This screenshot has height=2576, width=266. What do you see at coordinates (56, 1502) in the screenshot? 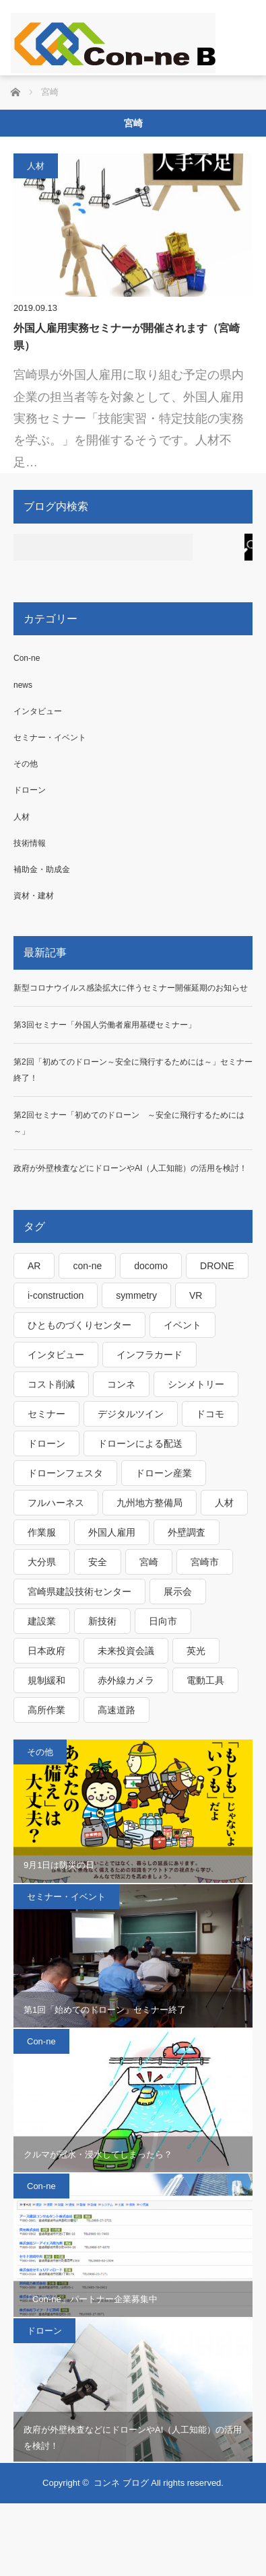
I see `フルハーネス [フルハーネス (1個の項目)]` at bounding box center [56, 1502].